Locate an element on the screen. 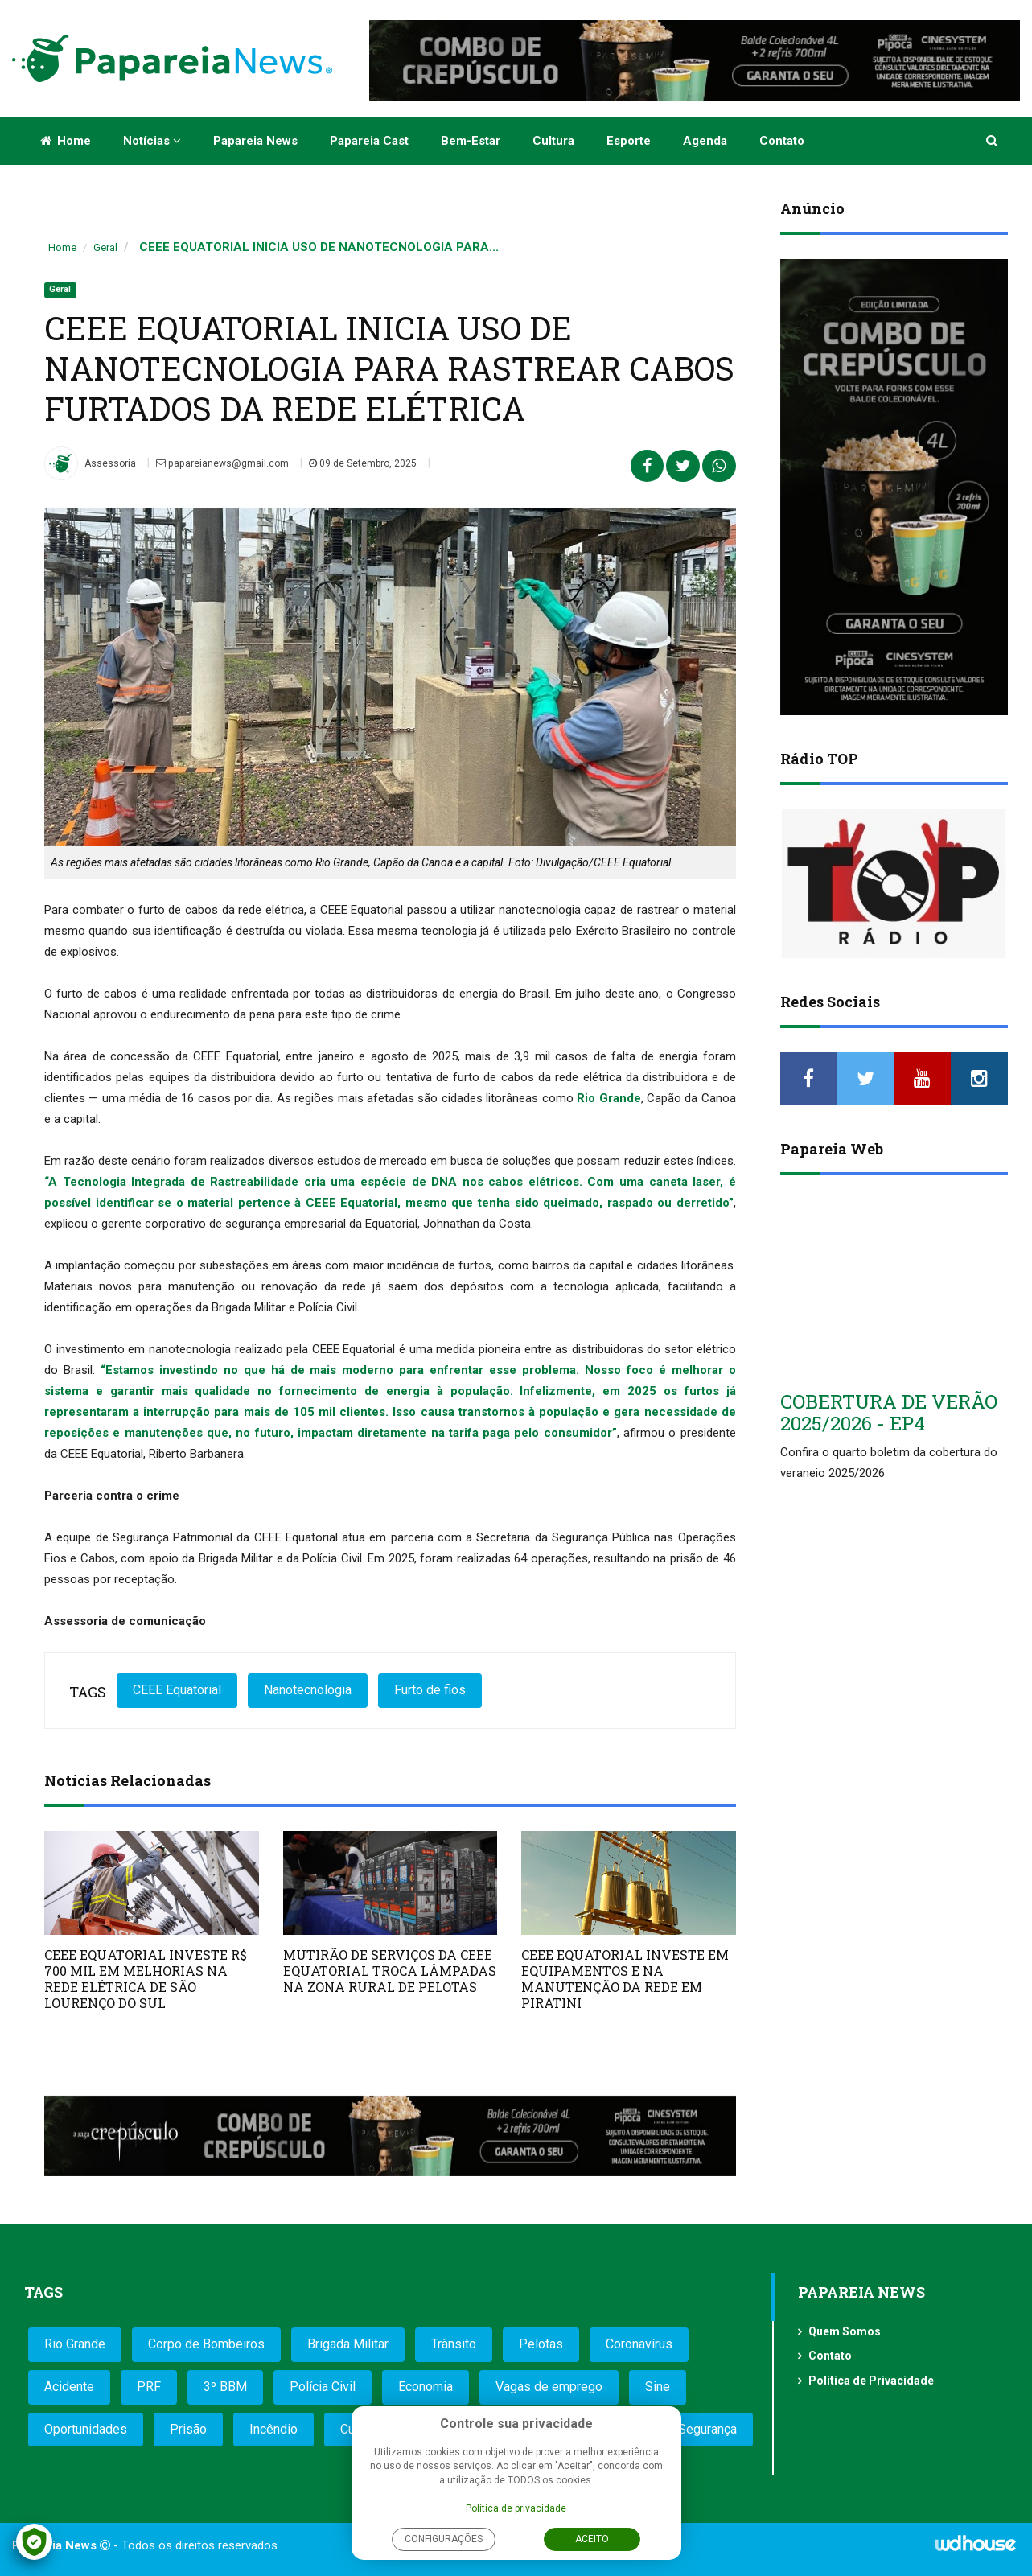 The width and height of the screenshot is (1032, 2576). CEEE EQUATORIAL INVESTE EM EQUIPAMENTOS E NA MANUTENÇÃO DA REDE EM PIRATINI is located at coordinates (625, 1978).